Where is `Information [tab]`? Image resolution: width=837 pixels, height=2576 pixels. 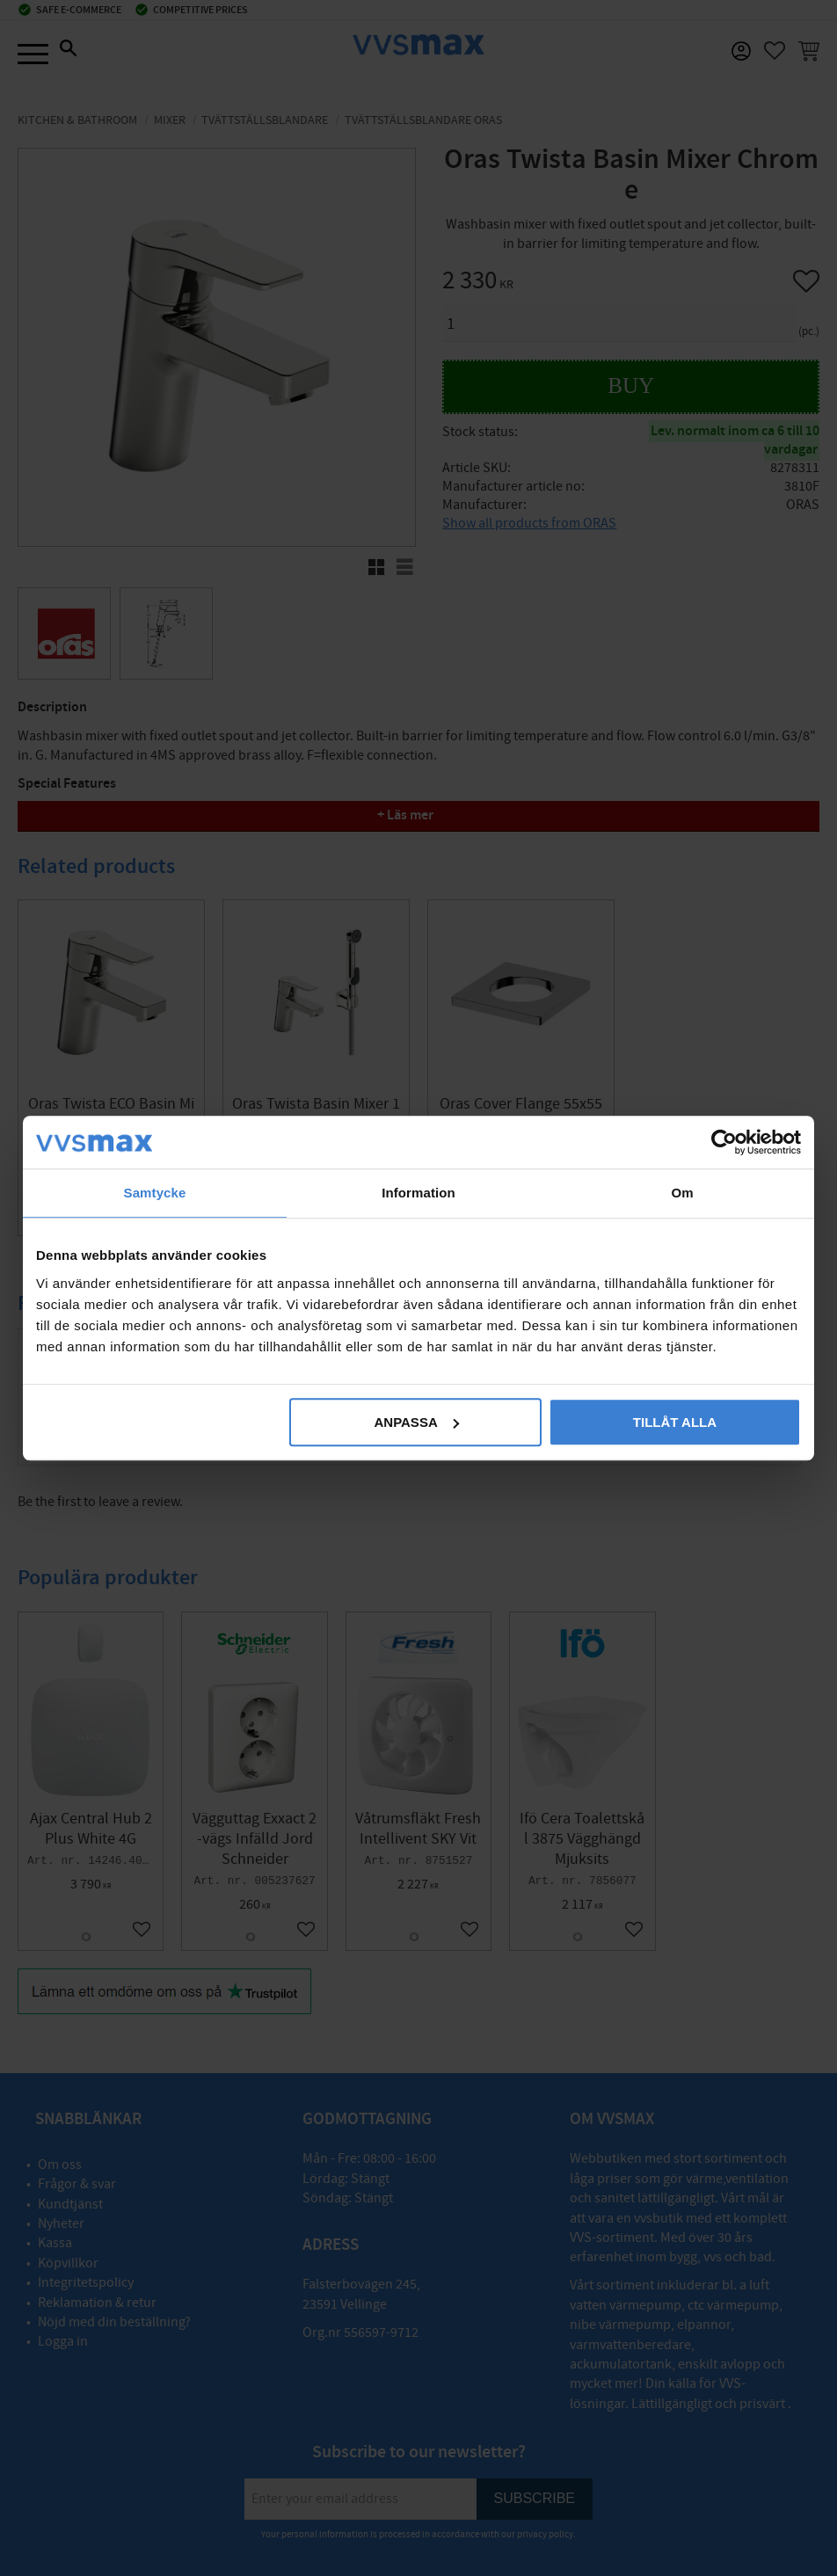
Information [tab] is located at coordinates (418, 1192).